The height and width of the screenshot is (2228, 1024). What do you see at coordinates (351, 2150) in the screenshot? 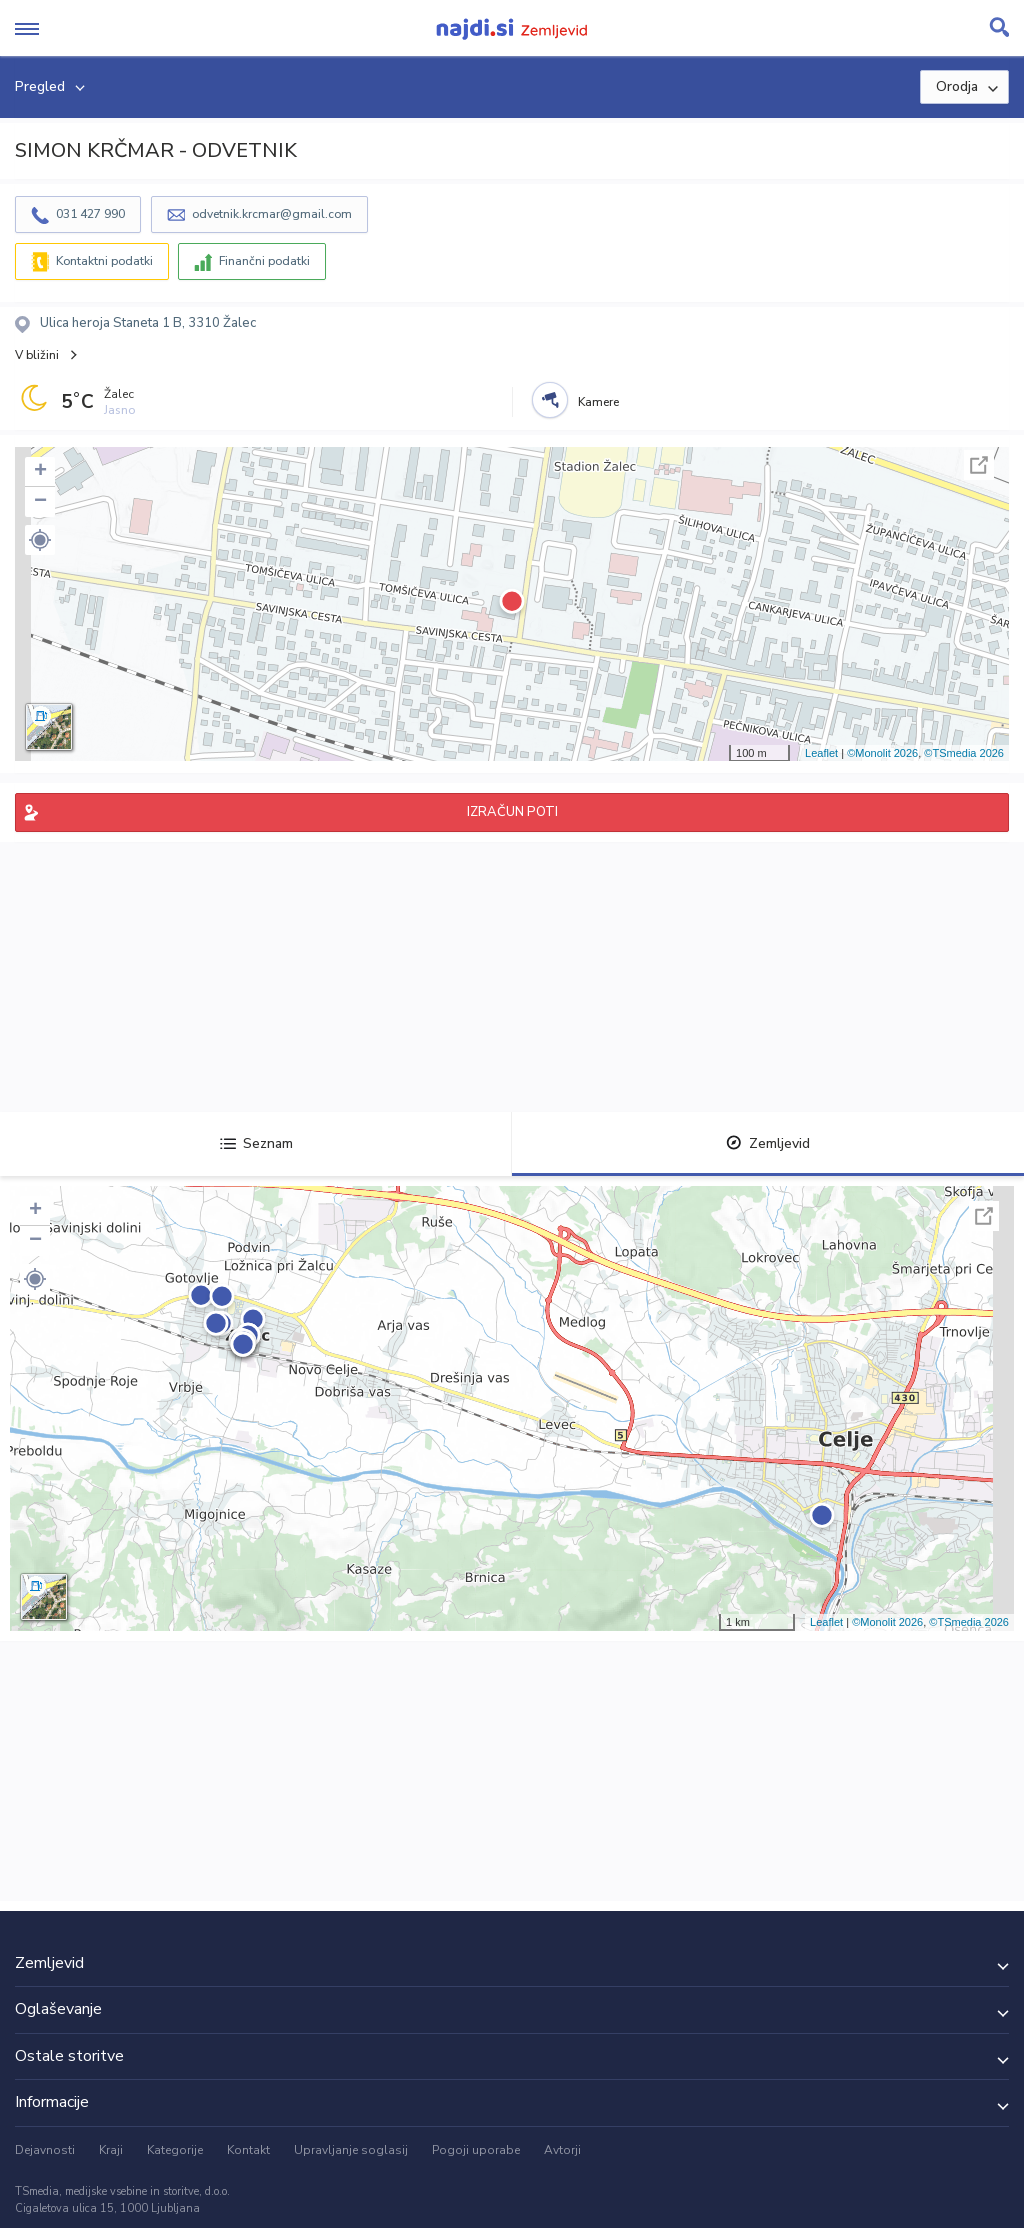
I see `Upravljanje soglasij` at bounding box center [351, 2150].